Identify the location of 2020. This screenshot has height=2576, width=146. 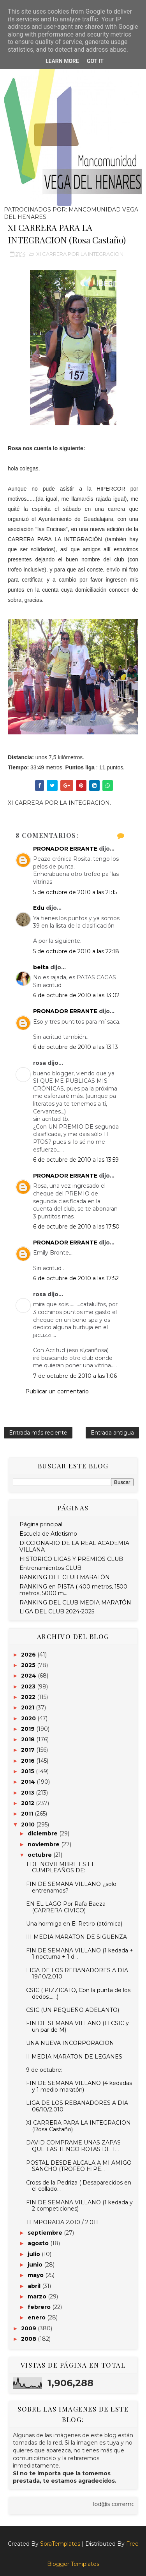
(29, 1718).